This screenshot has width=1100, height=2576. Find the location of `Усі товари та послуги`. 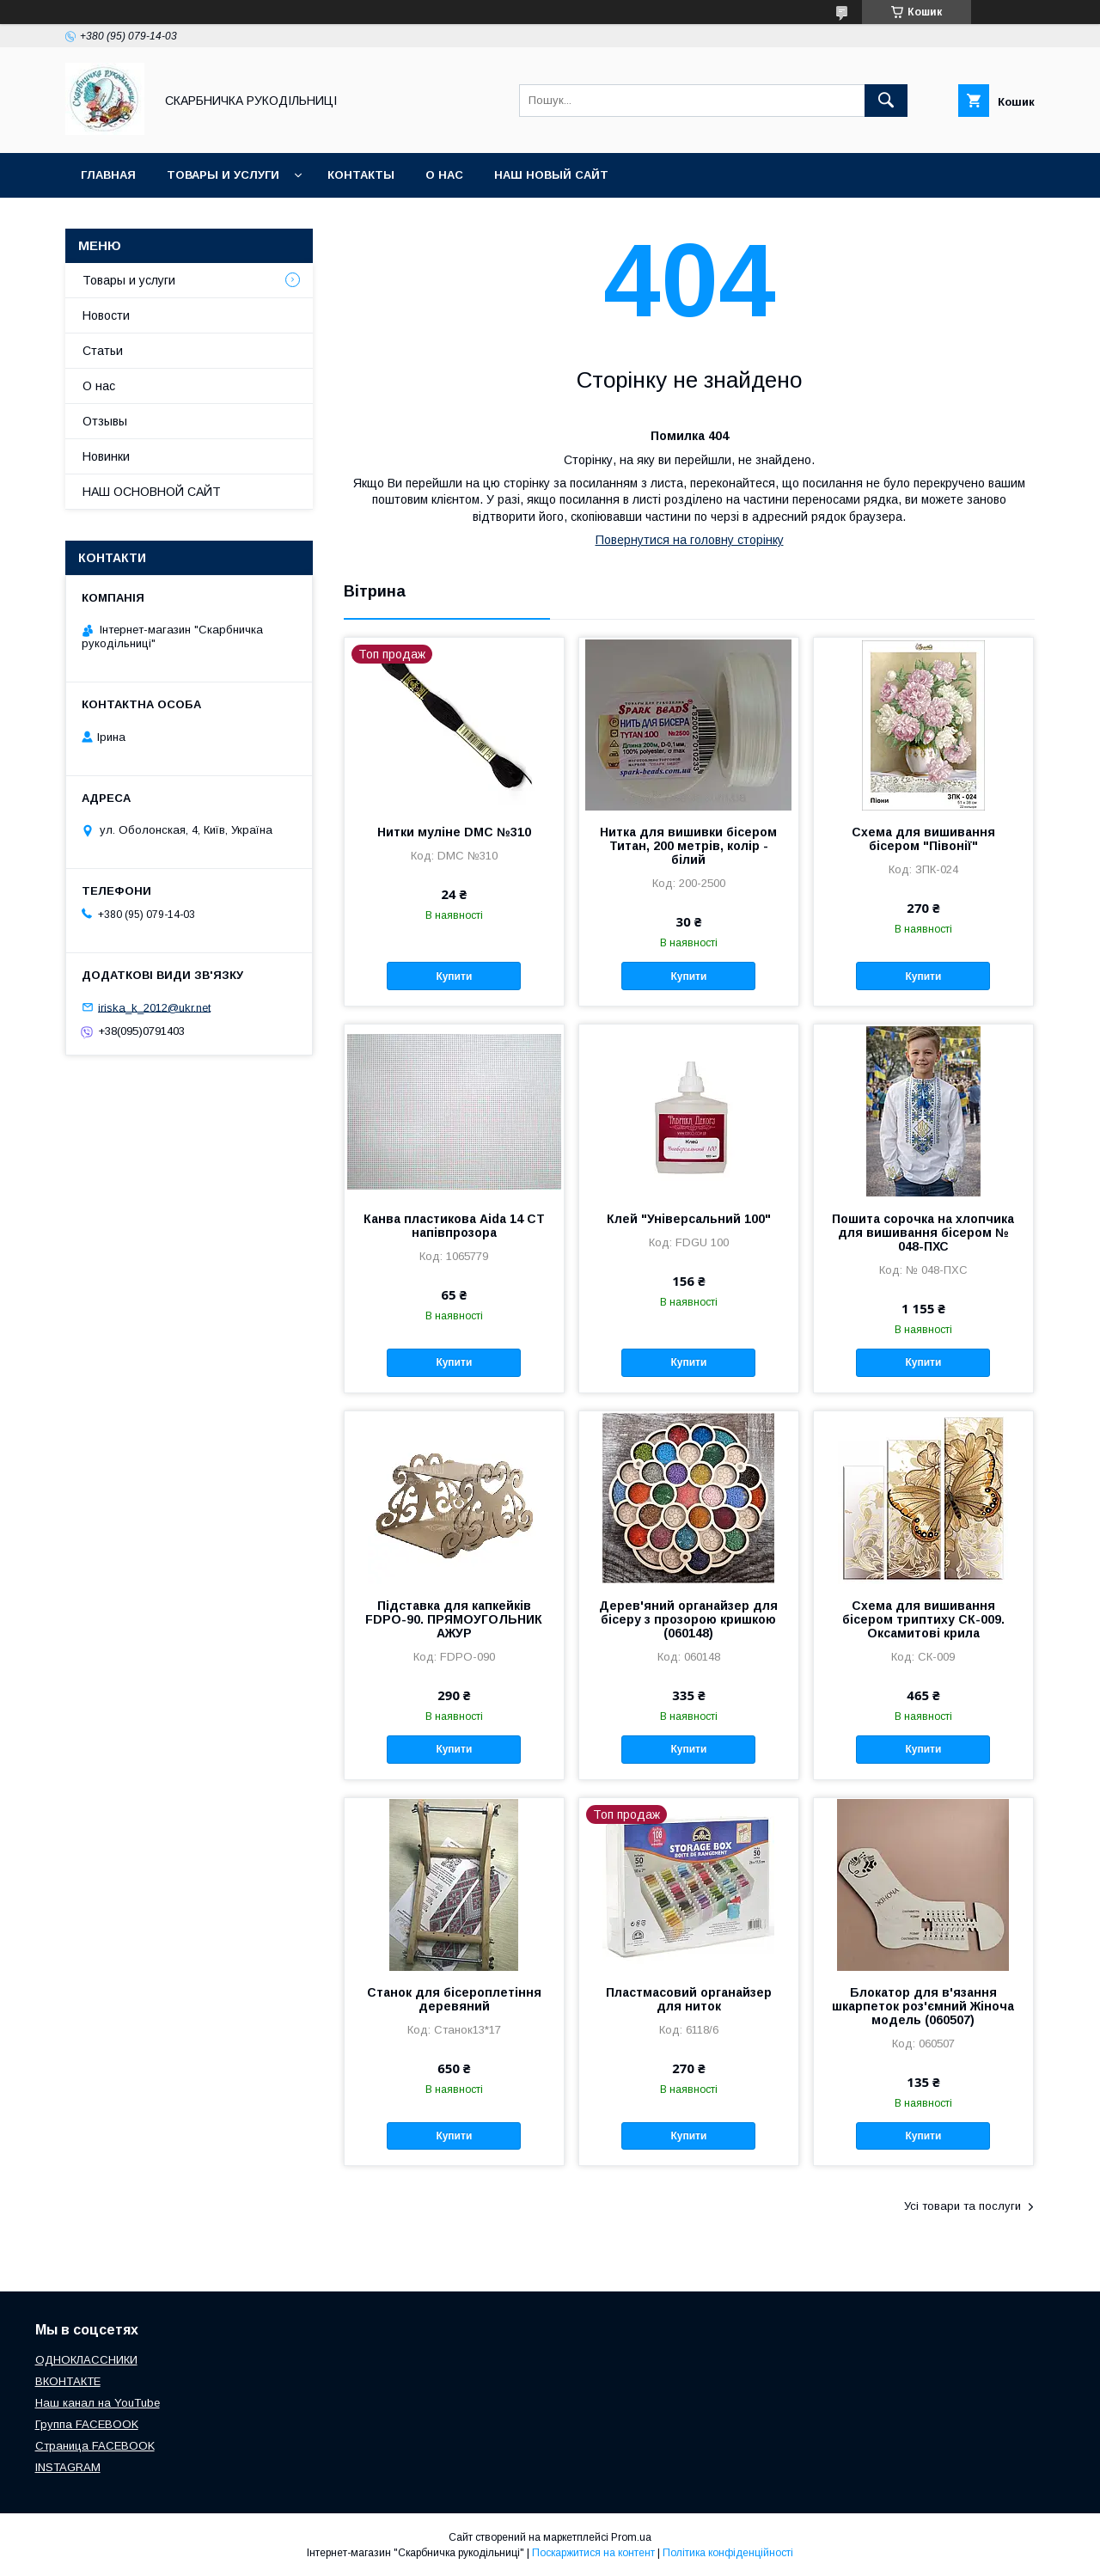

Усі товари та послуги is located at coordinates (962, 2206).